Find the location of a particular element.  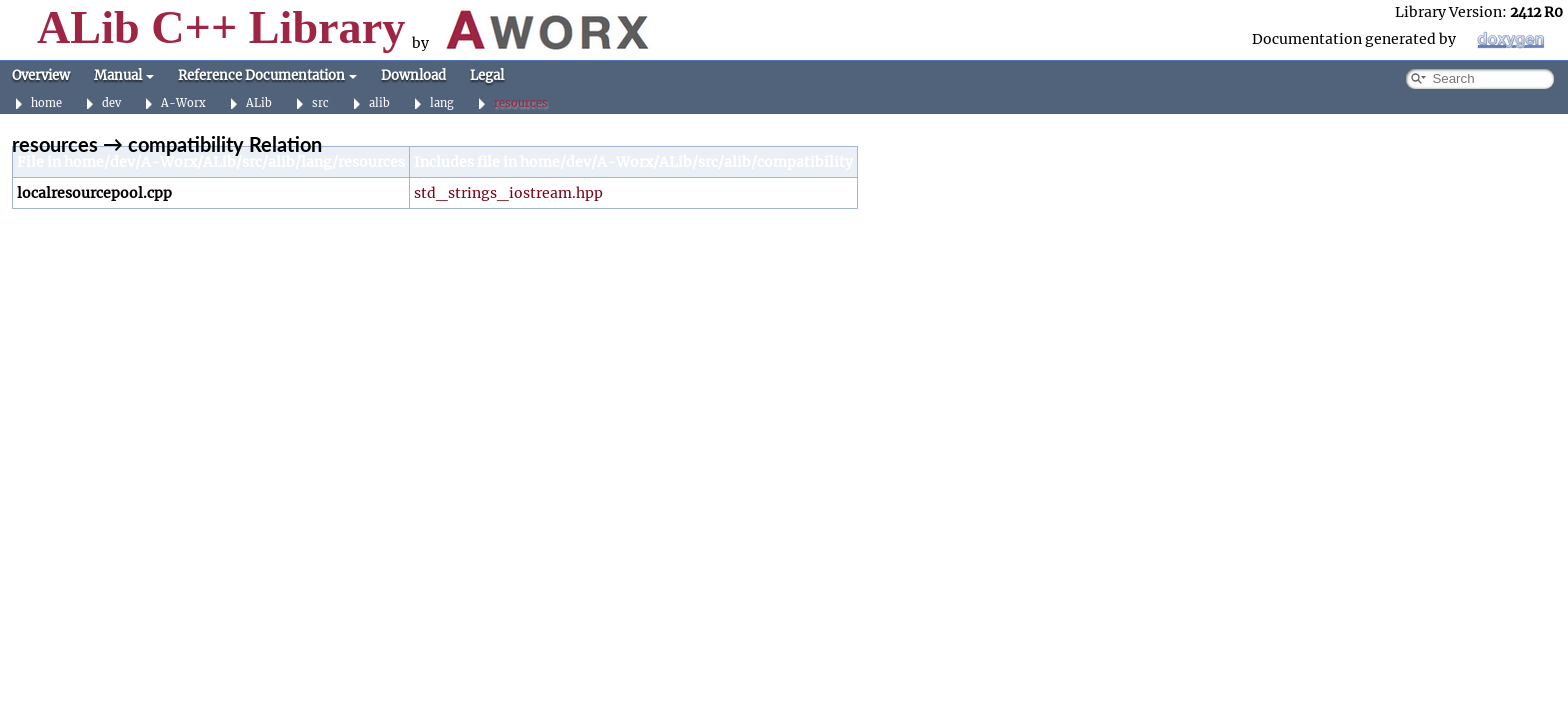

dev is located at coordinates (111, 103).